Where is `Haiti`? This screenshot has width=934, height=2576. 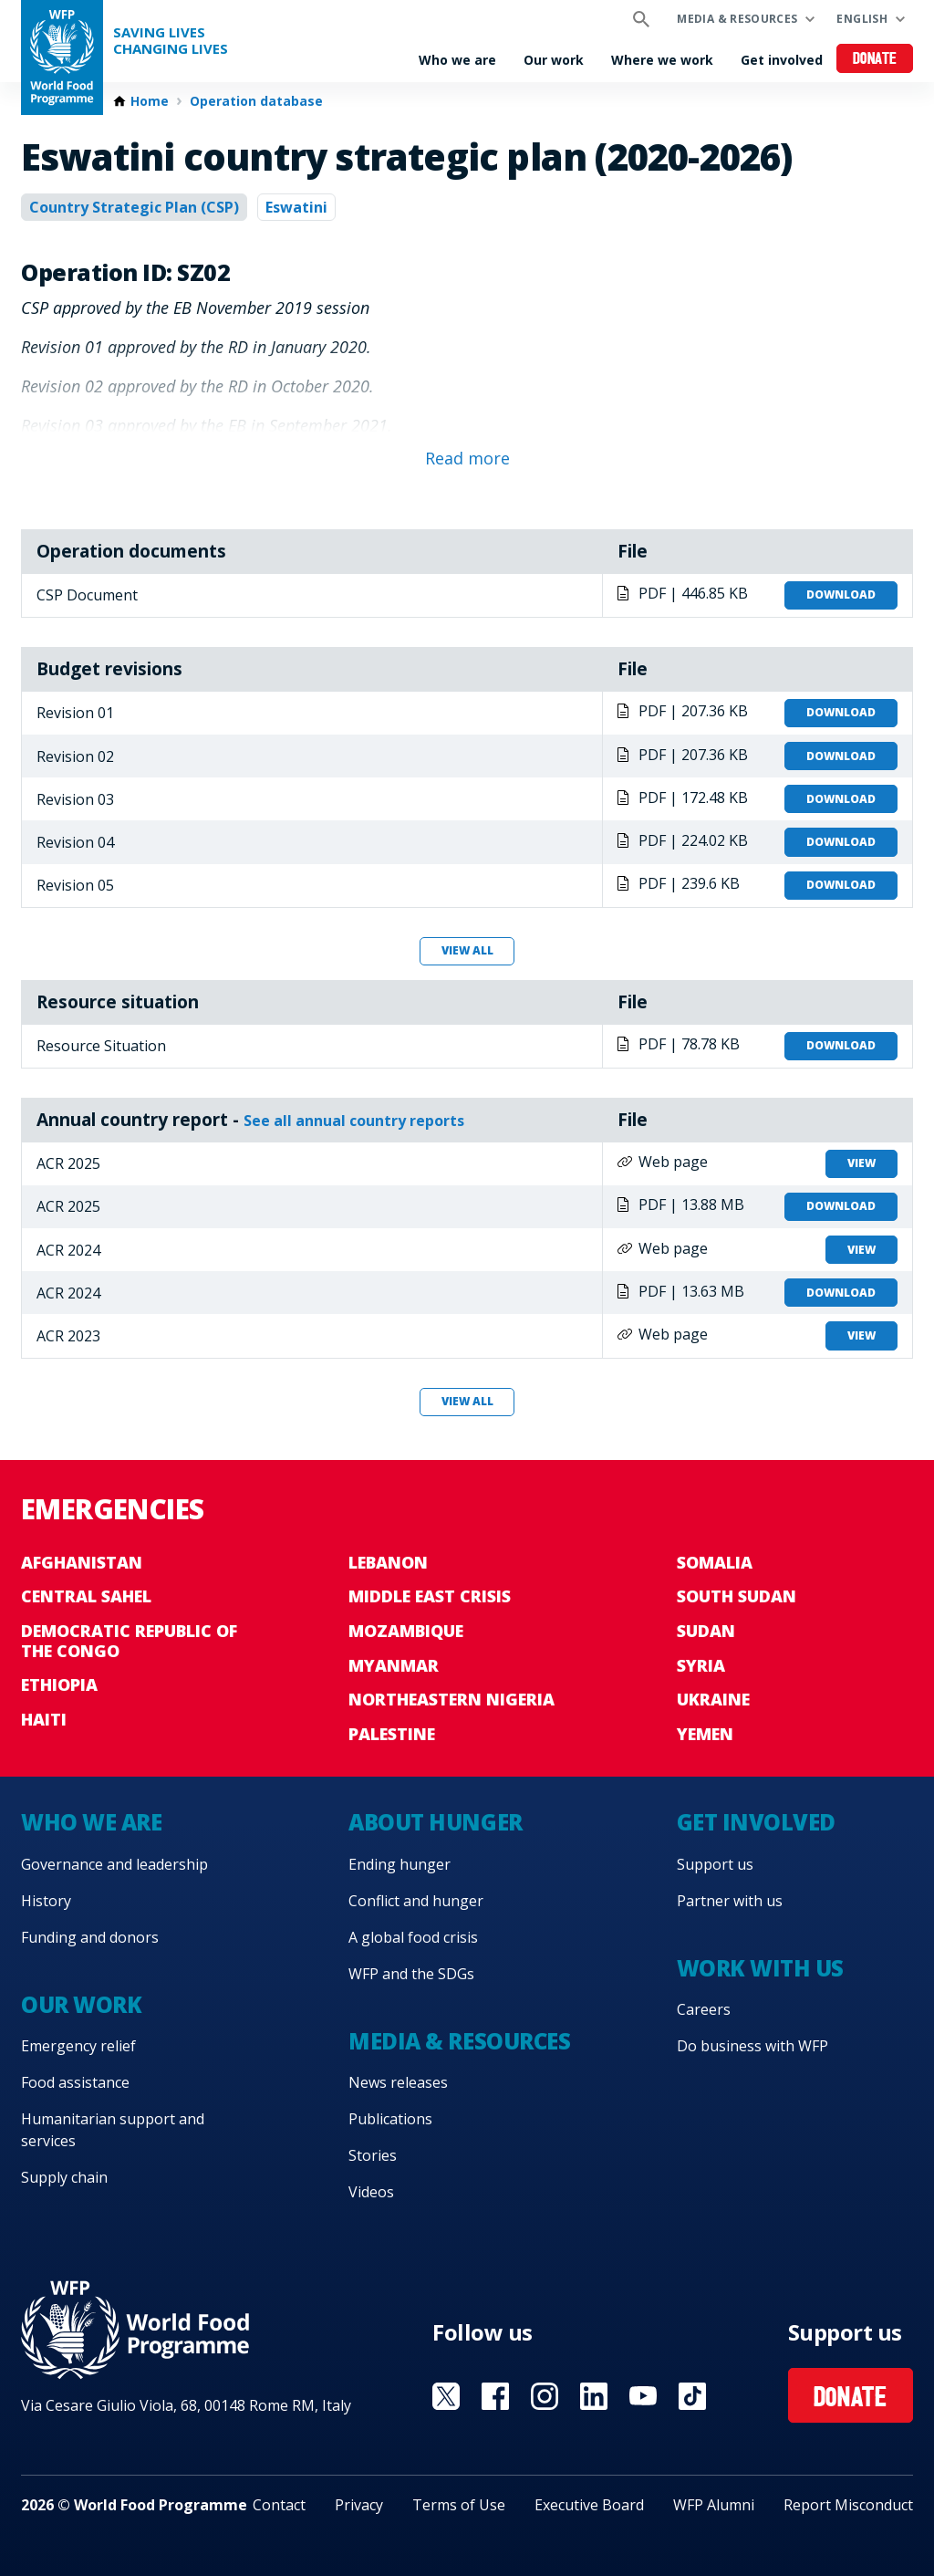
Haiti is located at coordinates (44, 1719).